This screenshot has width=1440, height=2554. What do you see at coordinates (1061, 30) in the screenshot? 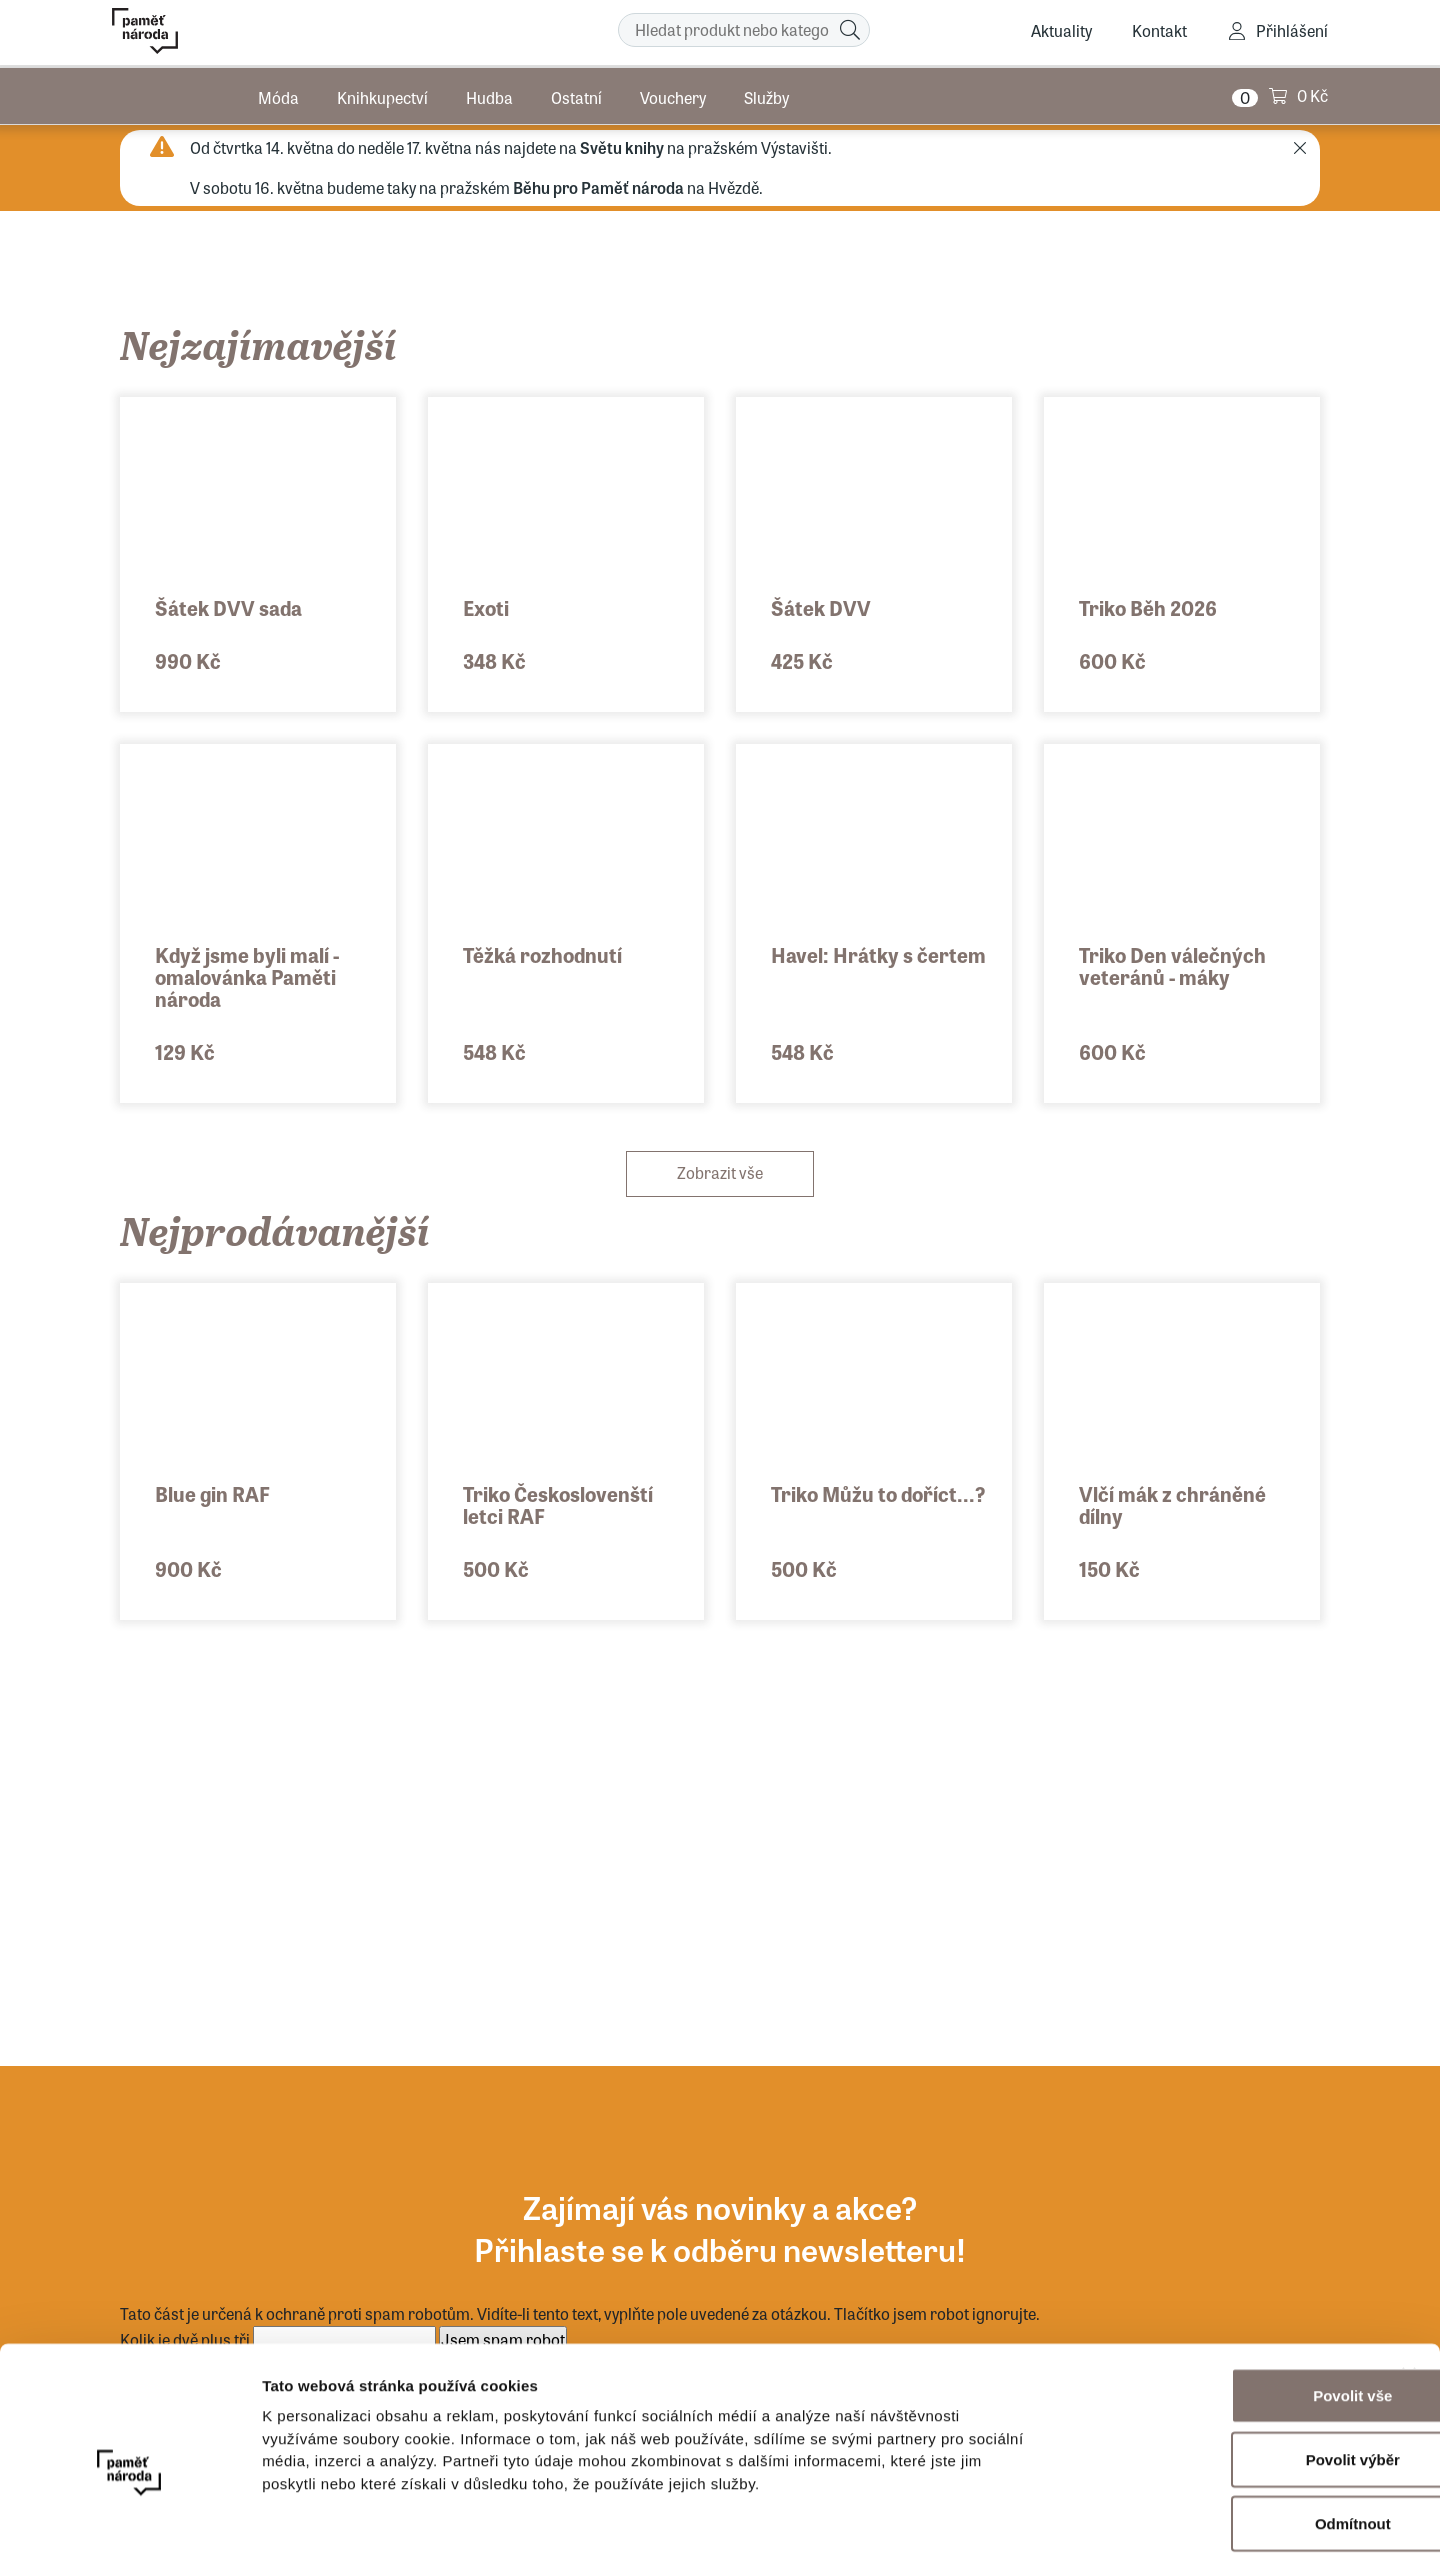
I see `Aktuality` at bounding box center [1061, 30].